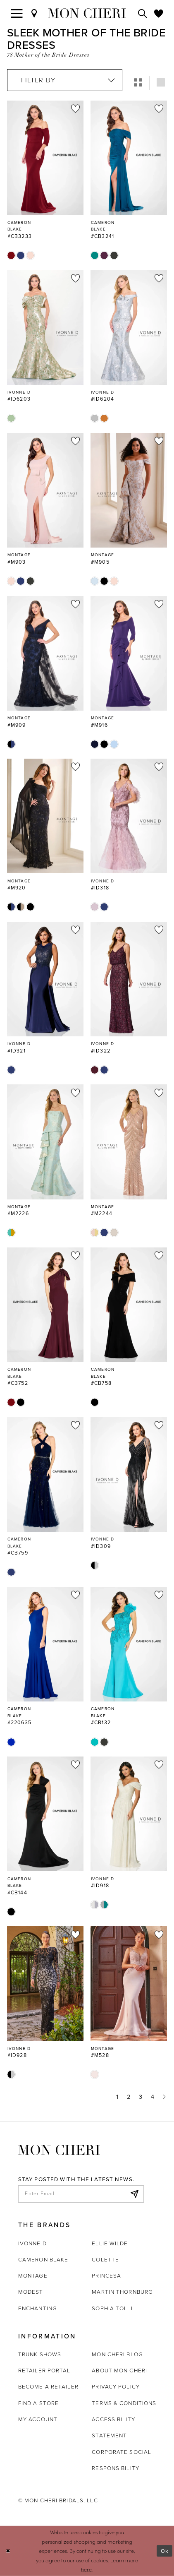 This screenshot has height=2576, width=174. Describe the element at coordinates (122, 2292) in the screenshot. I see `Martin Thornburg [Opens in new tab]` at that location.